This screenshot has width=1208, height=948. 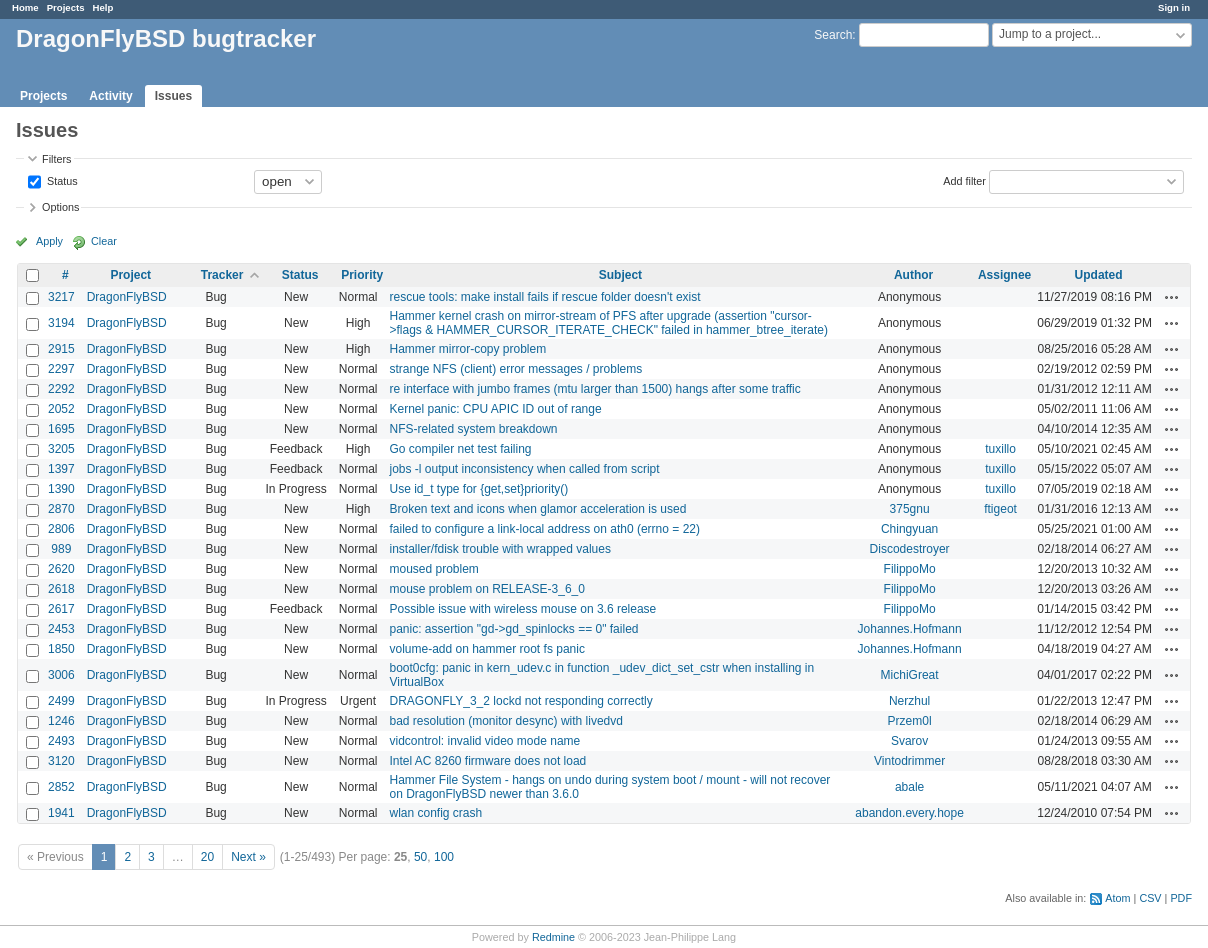 What do you see at coordinates (1000, 449) in the screenshot?
I see `tuxillo` at bounding box center [1000, 449].